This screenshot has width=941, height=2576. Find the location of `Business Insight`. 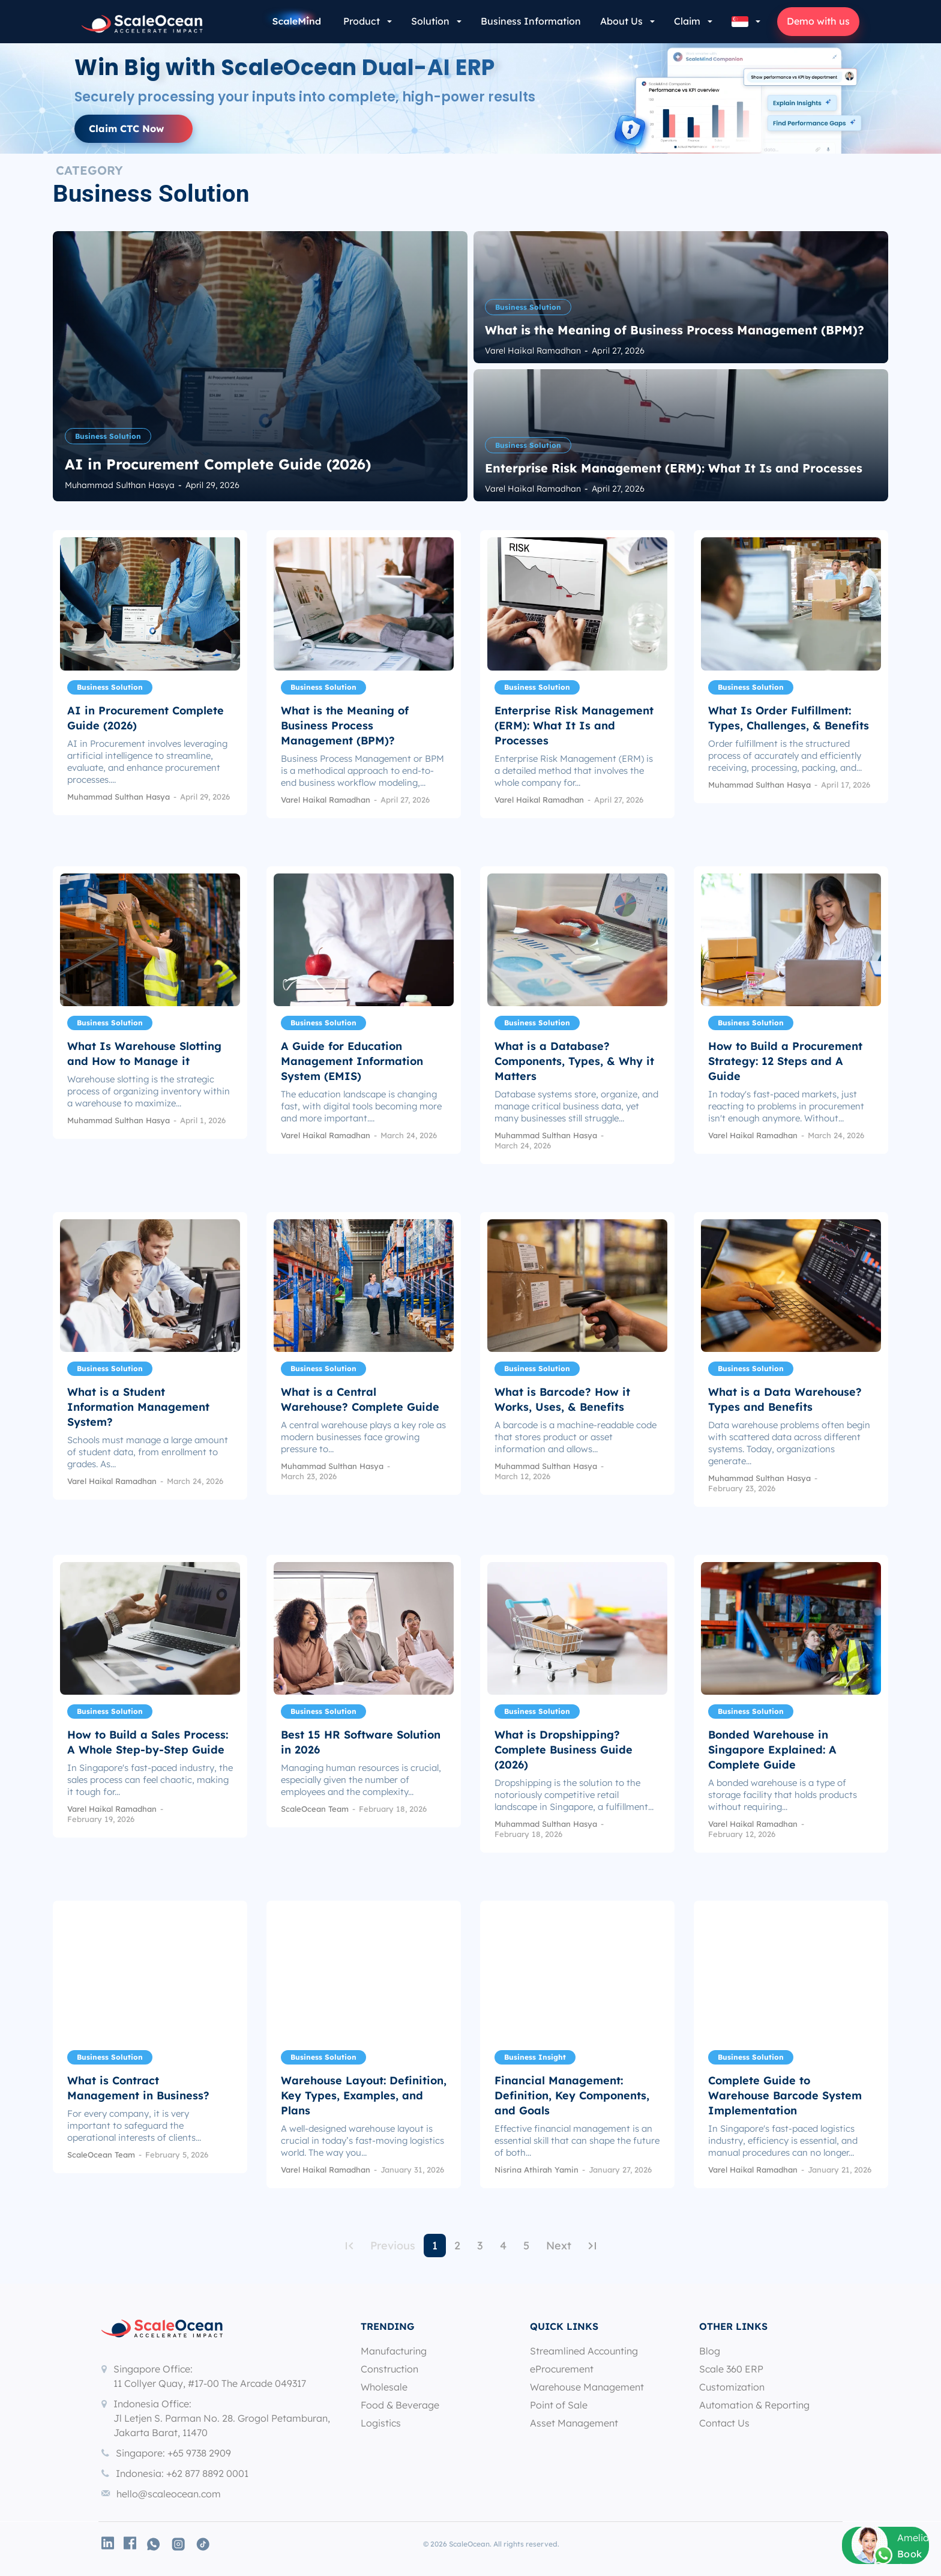

Business Insight is located at coordinates (535, 2057).